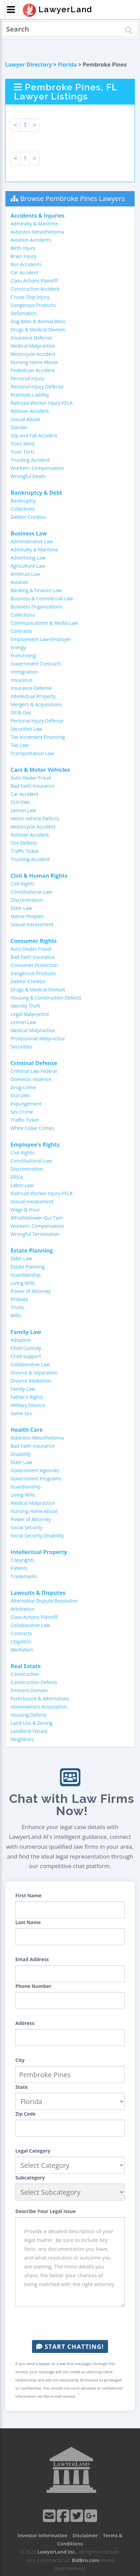  Describe the element at coordinates (24, 272) in the screenshot. I see `Car Accident` at that location.